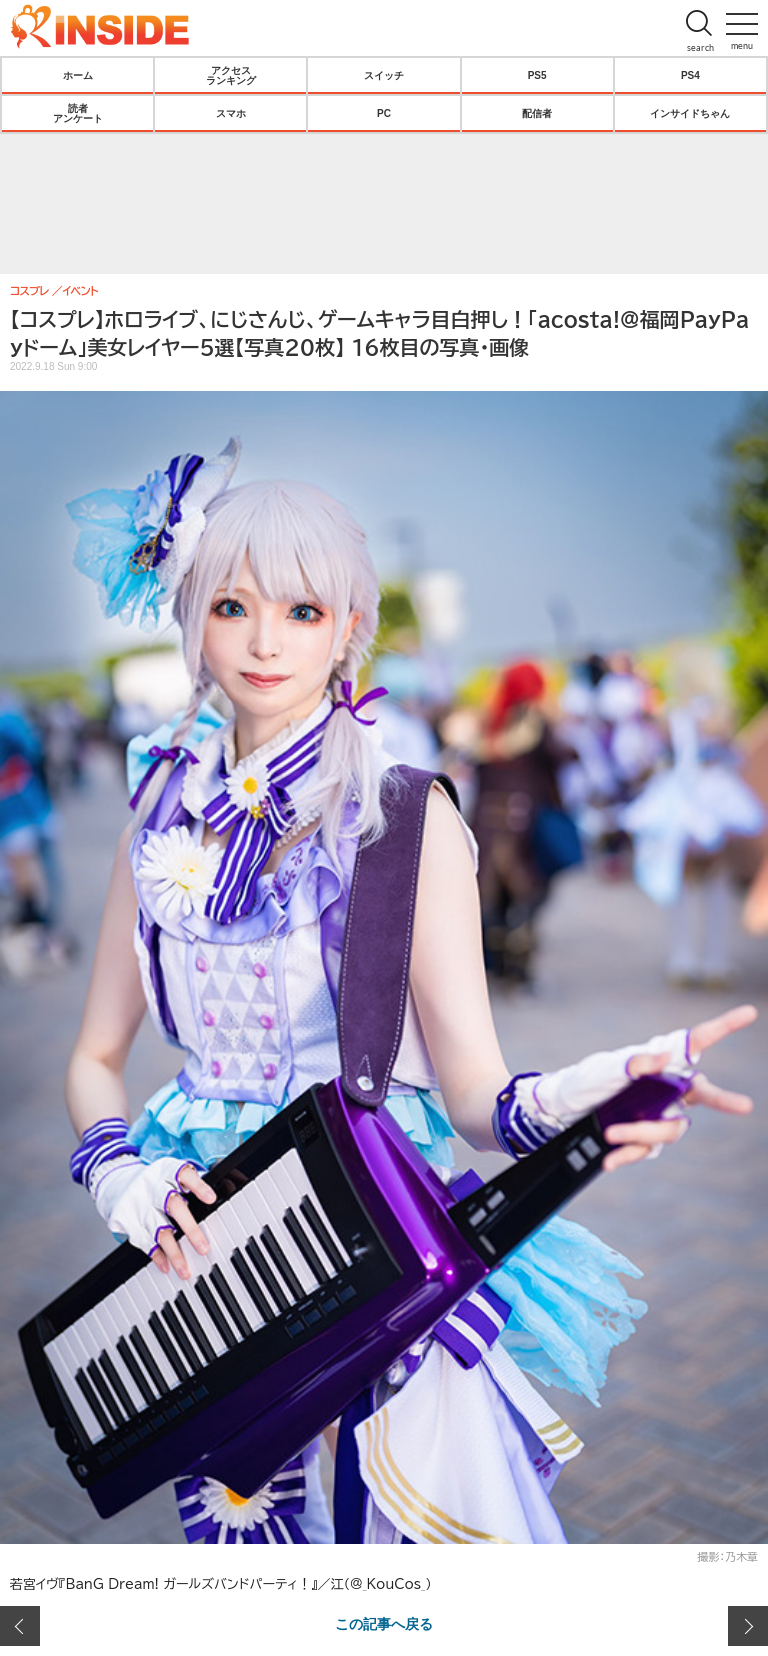 This screenshot has width=768, height=1656. Describe the element at coordinates (690, 113) in the screenshot. I see `インサイドちゃん` at that location.